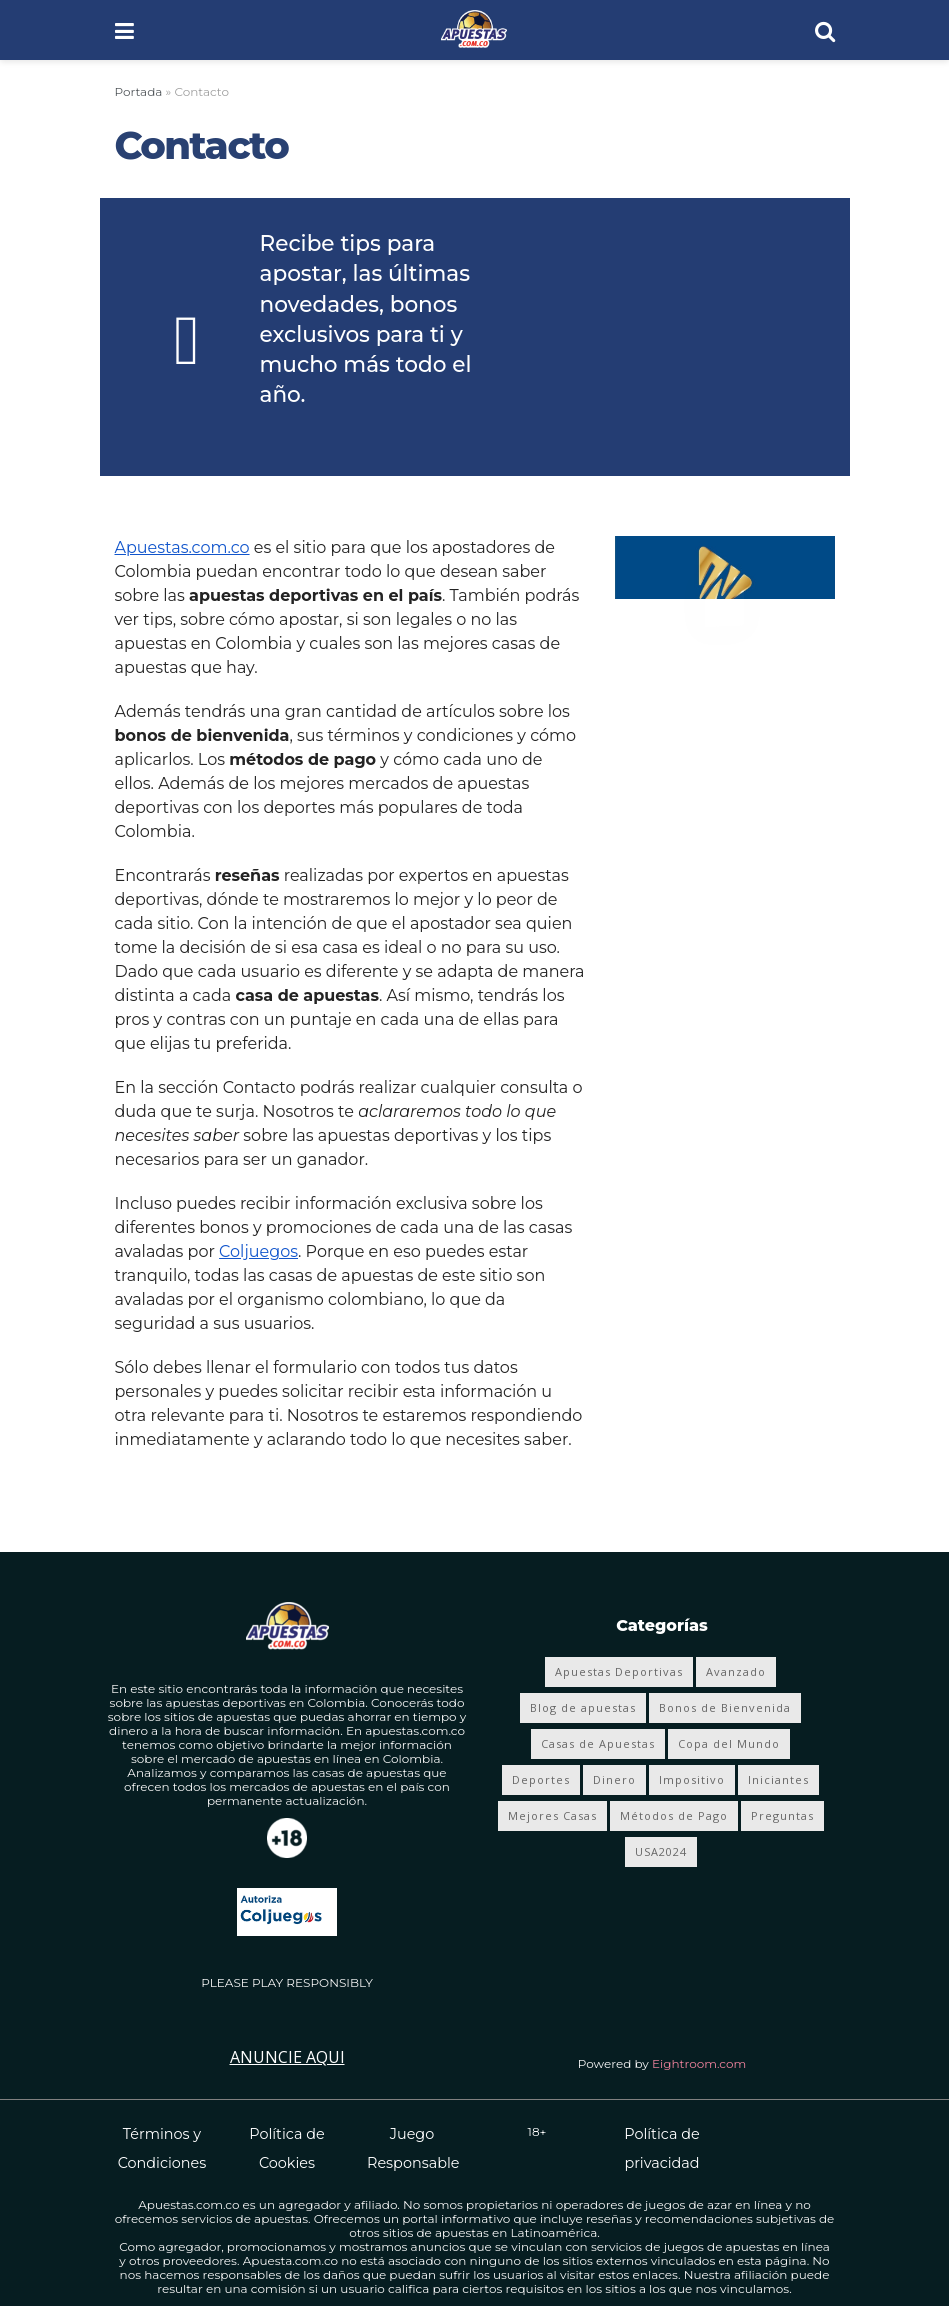 This screenshot has width=949, height=2306. Describe the element at coordinates (598, 1743) in the screenshot. I see `Casas de Apuestas [Casas de Apuestas (19 elementos)]` at that location.